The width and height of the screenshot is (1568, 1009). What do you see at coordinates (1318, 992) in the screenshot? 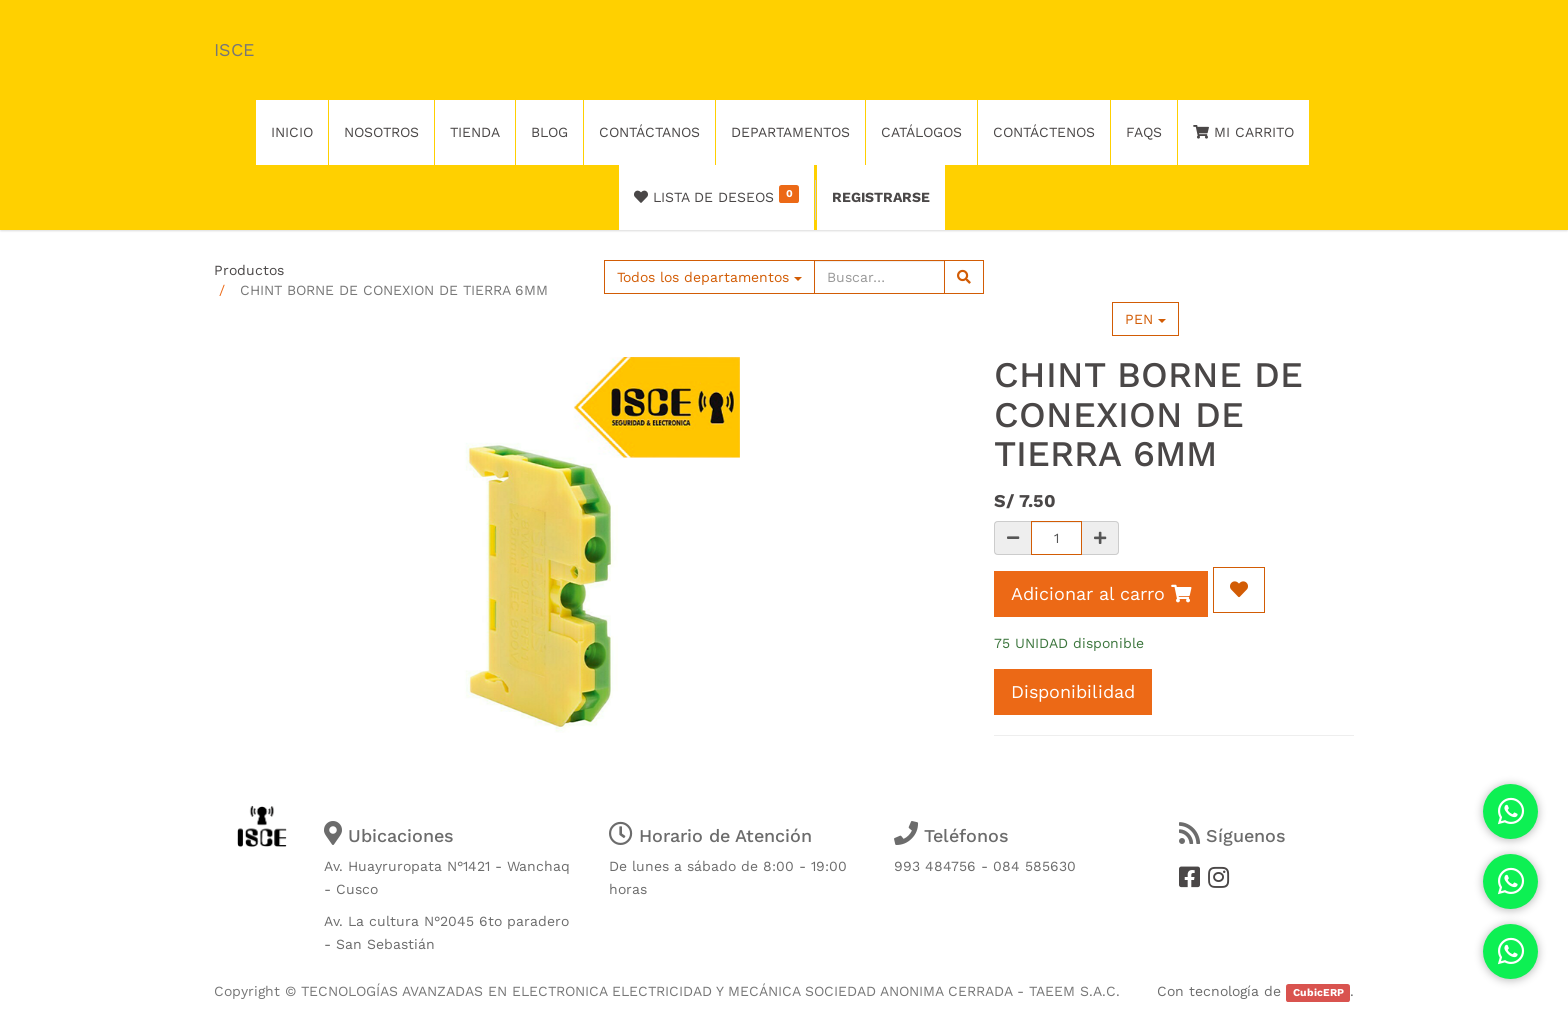
I see `CubicERP` at bounding box center [1318, 992].